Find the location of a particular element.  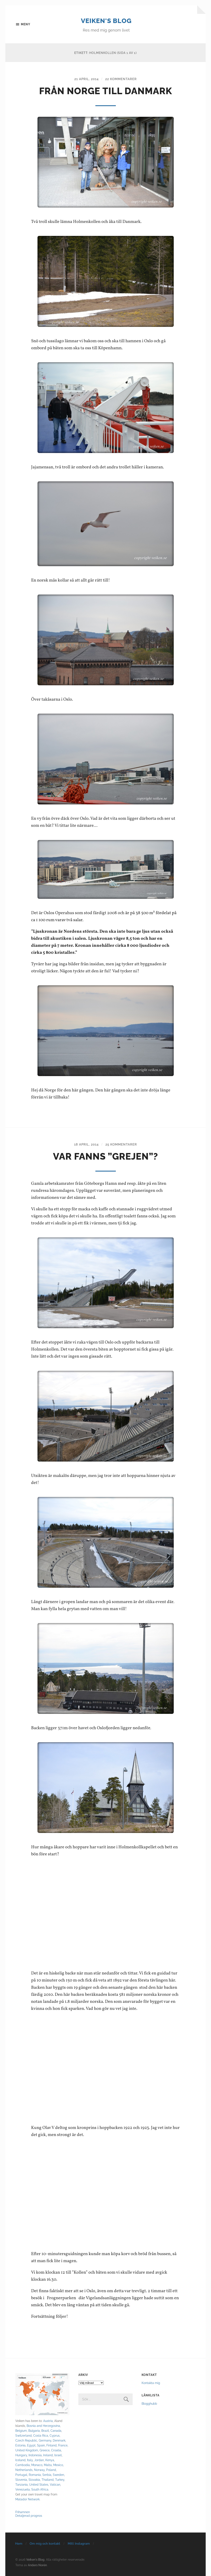

Norway is located at coordinates (39, 2470).